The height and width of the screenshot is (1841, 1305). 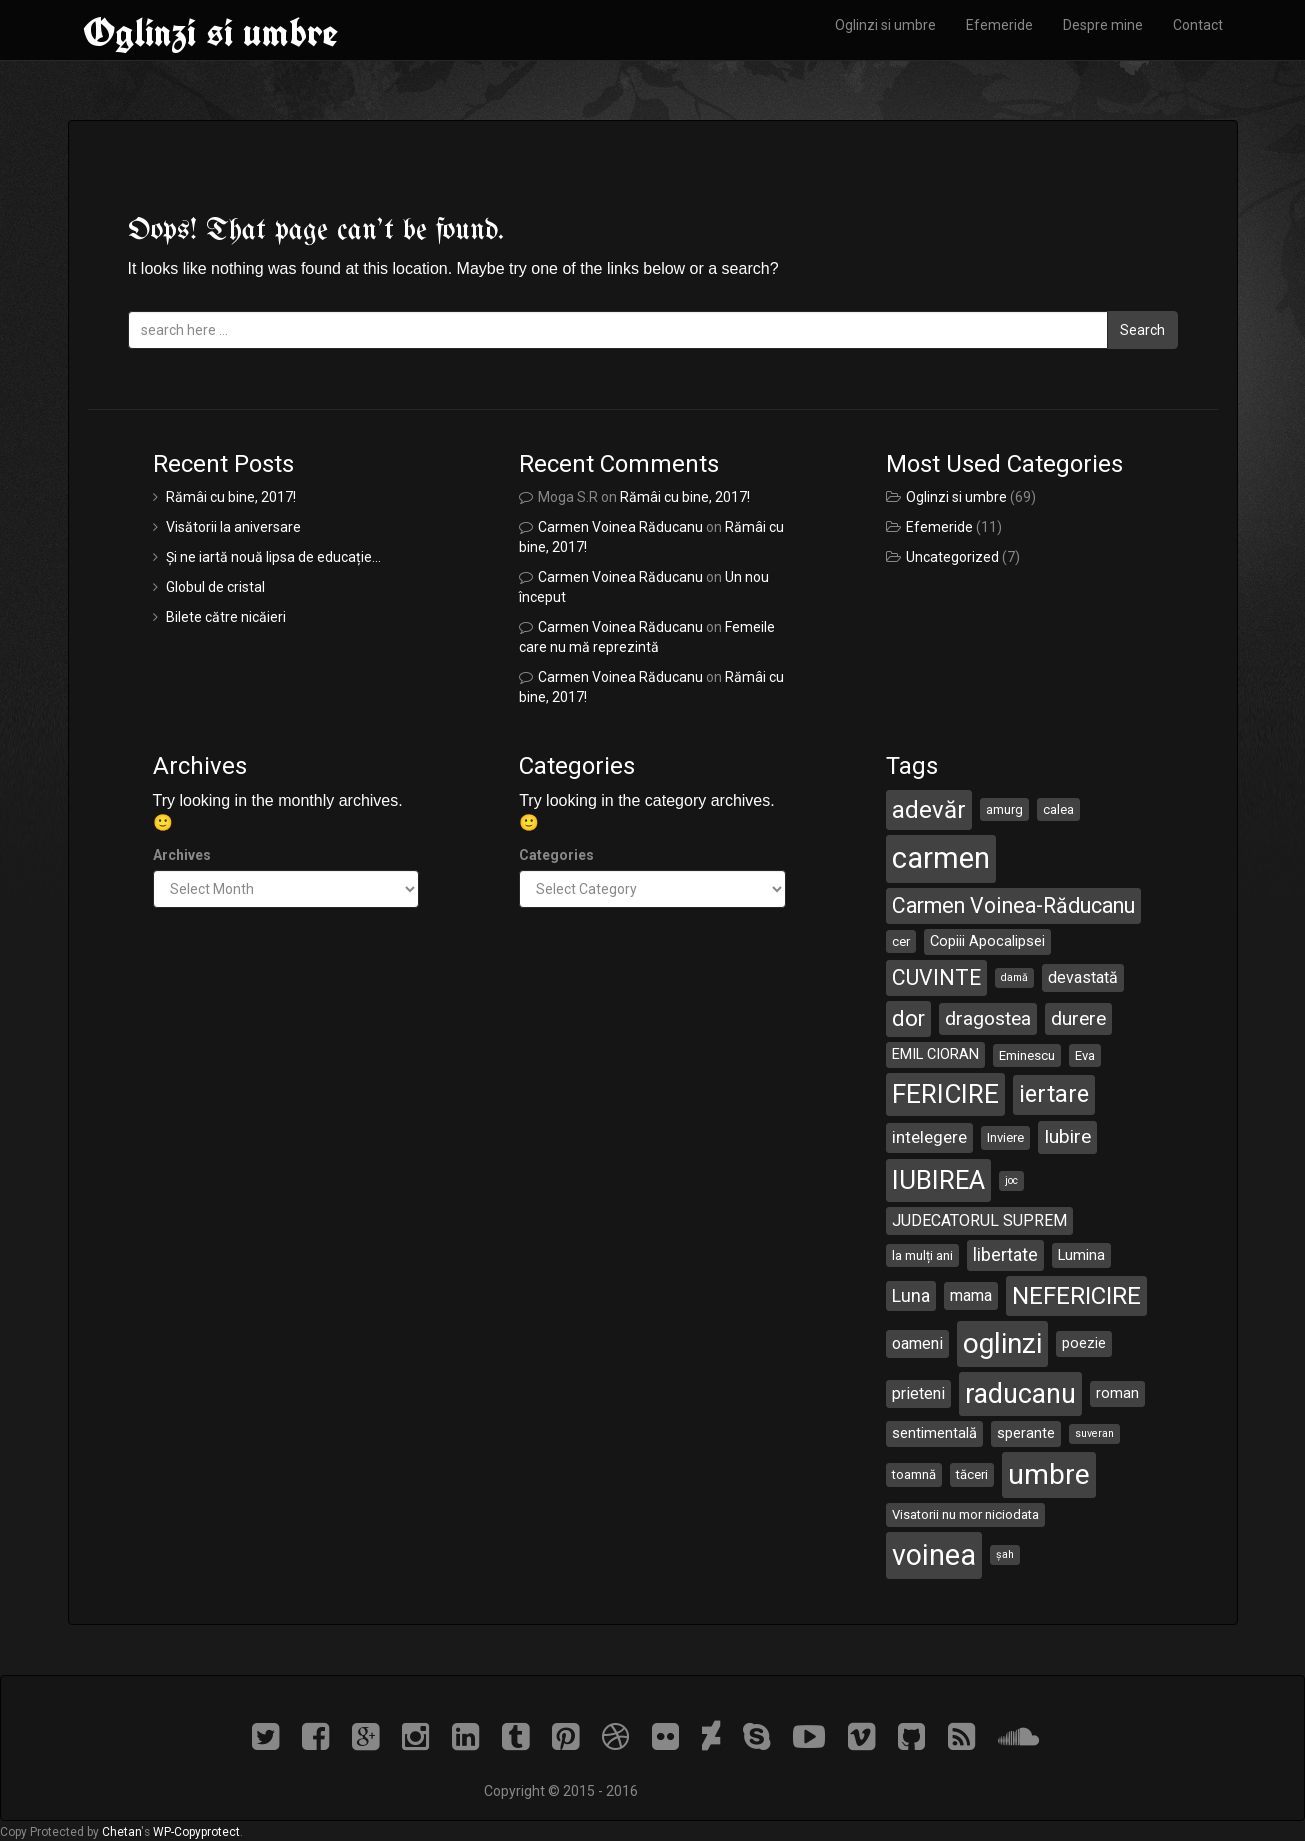 I want to click on dor, so click(x=908, y=1018).